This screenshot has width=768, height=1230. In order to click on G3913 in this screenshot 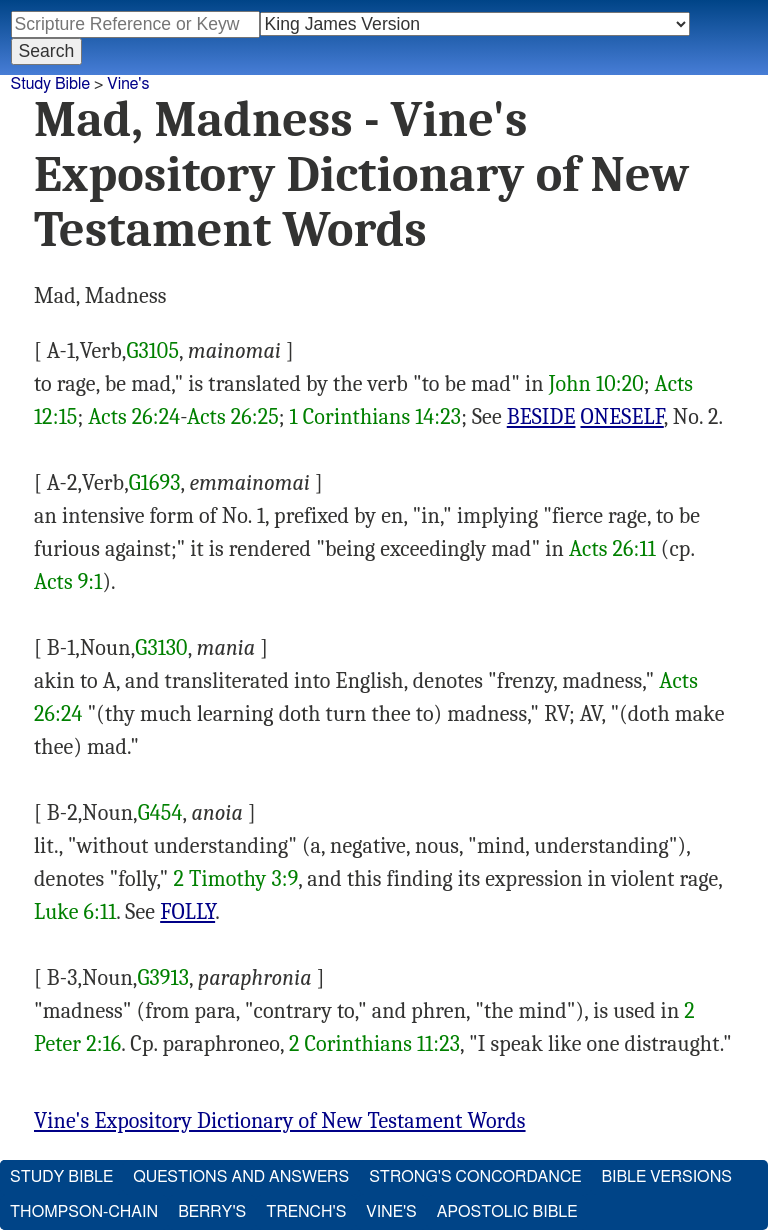, I will do `click(163, 978)`.